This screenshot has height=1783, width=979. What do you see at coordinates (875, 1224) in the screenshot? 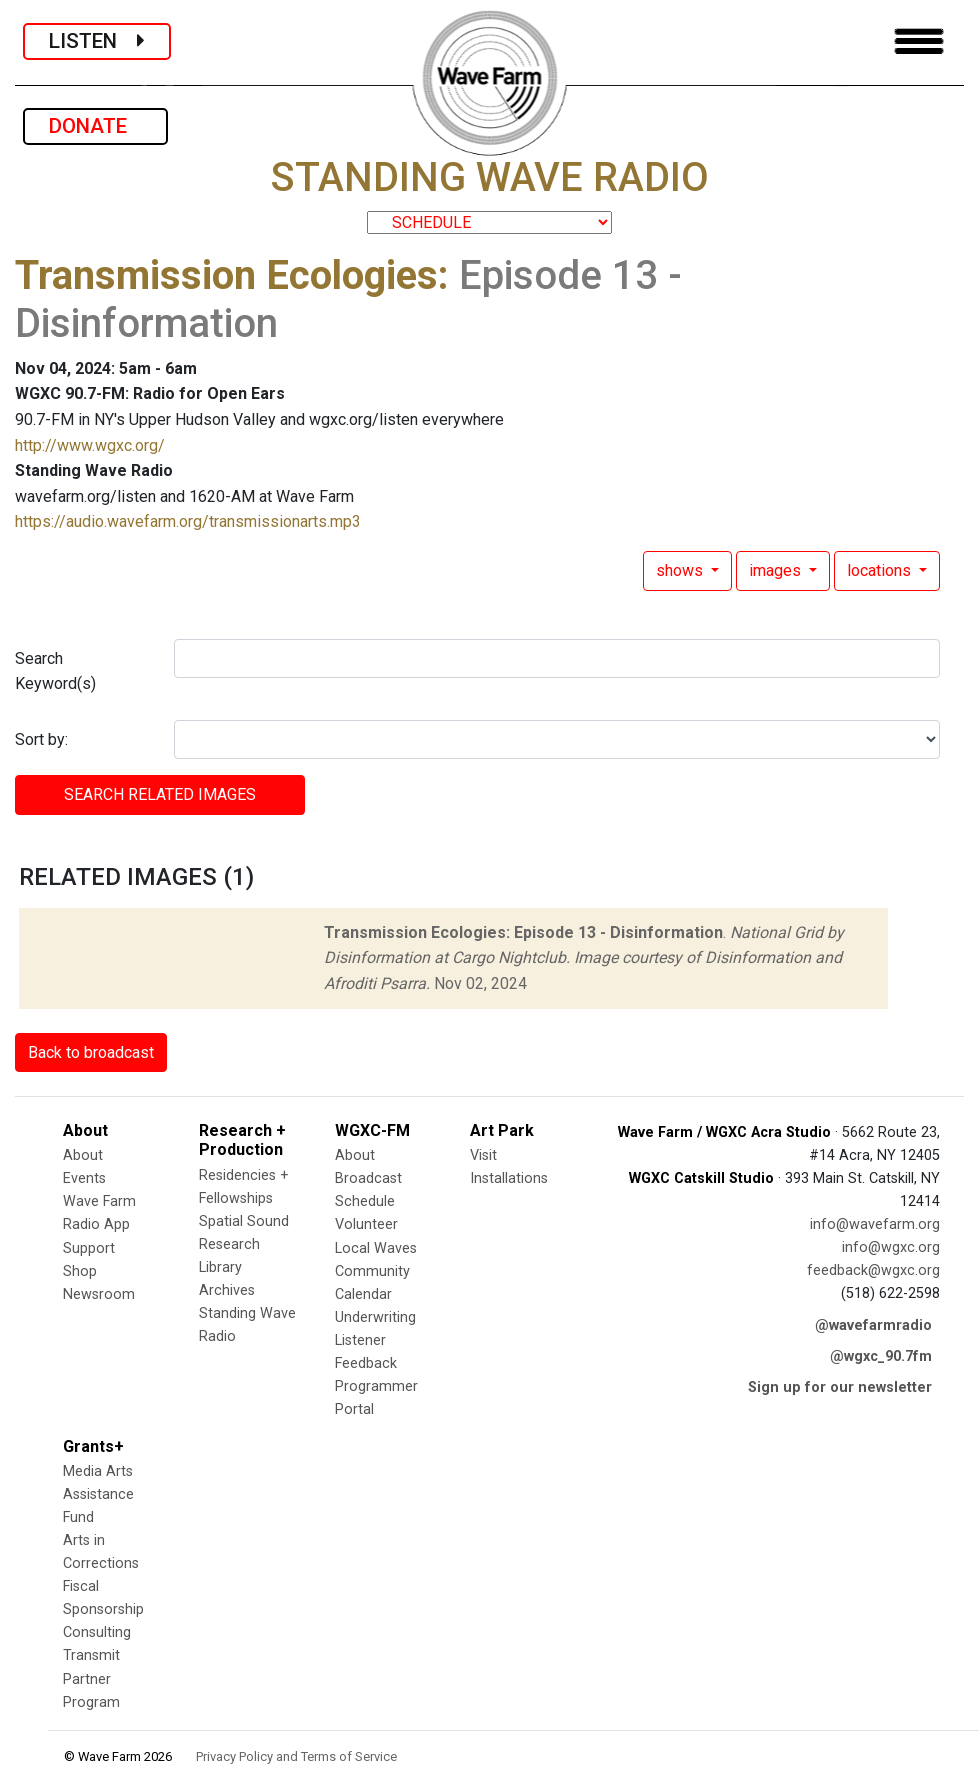
I see `info@wavefarm.org` at bounding box center [875, 1224].